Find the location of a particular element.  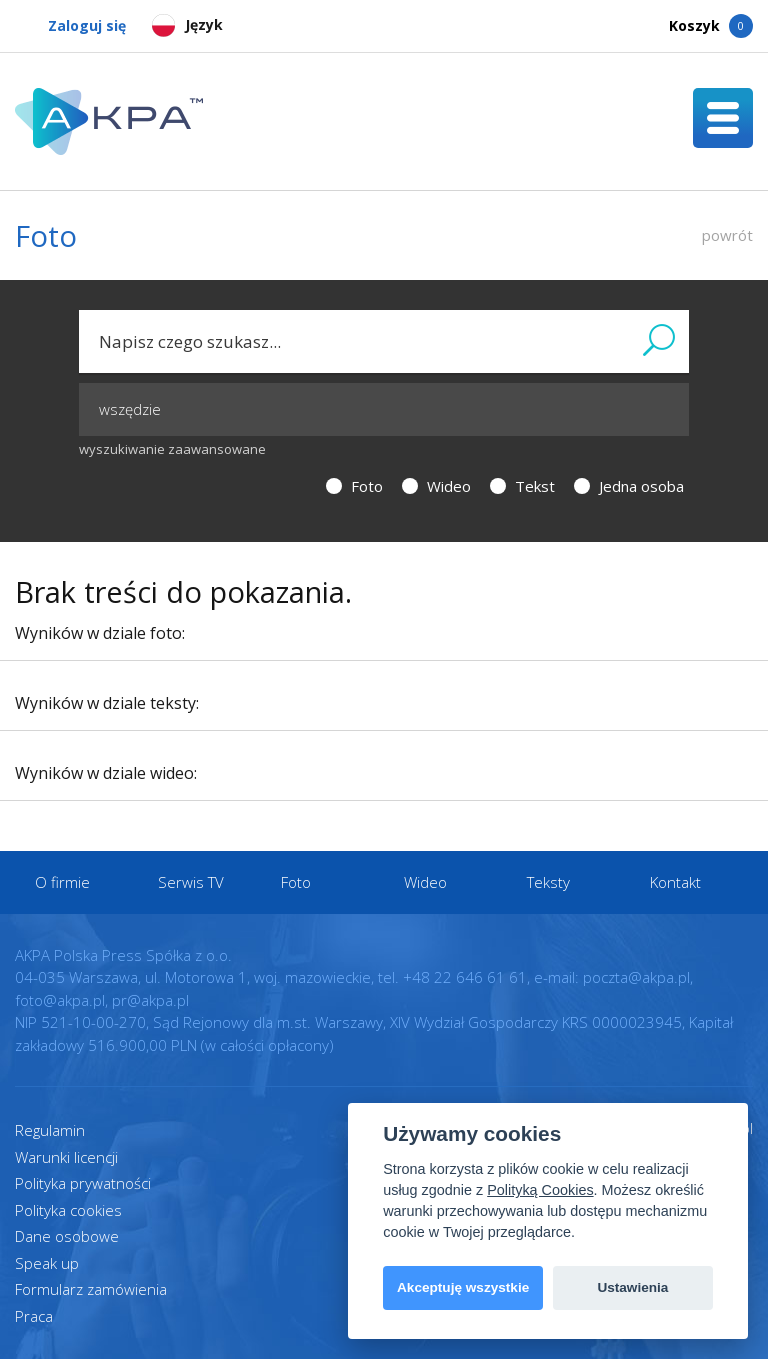

Jedna osoba is located at coordinates (629, 486).